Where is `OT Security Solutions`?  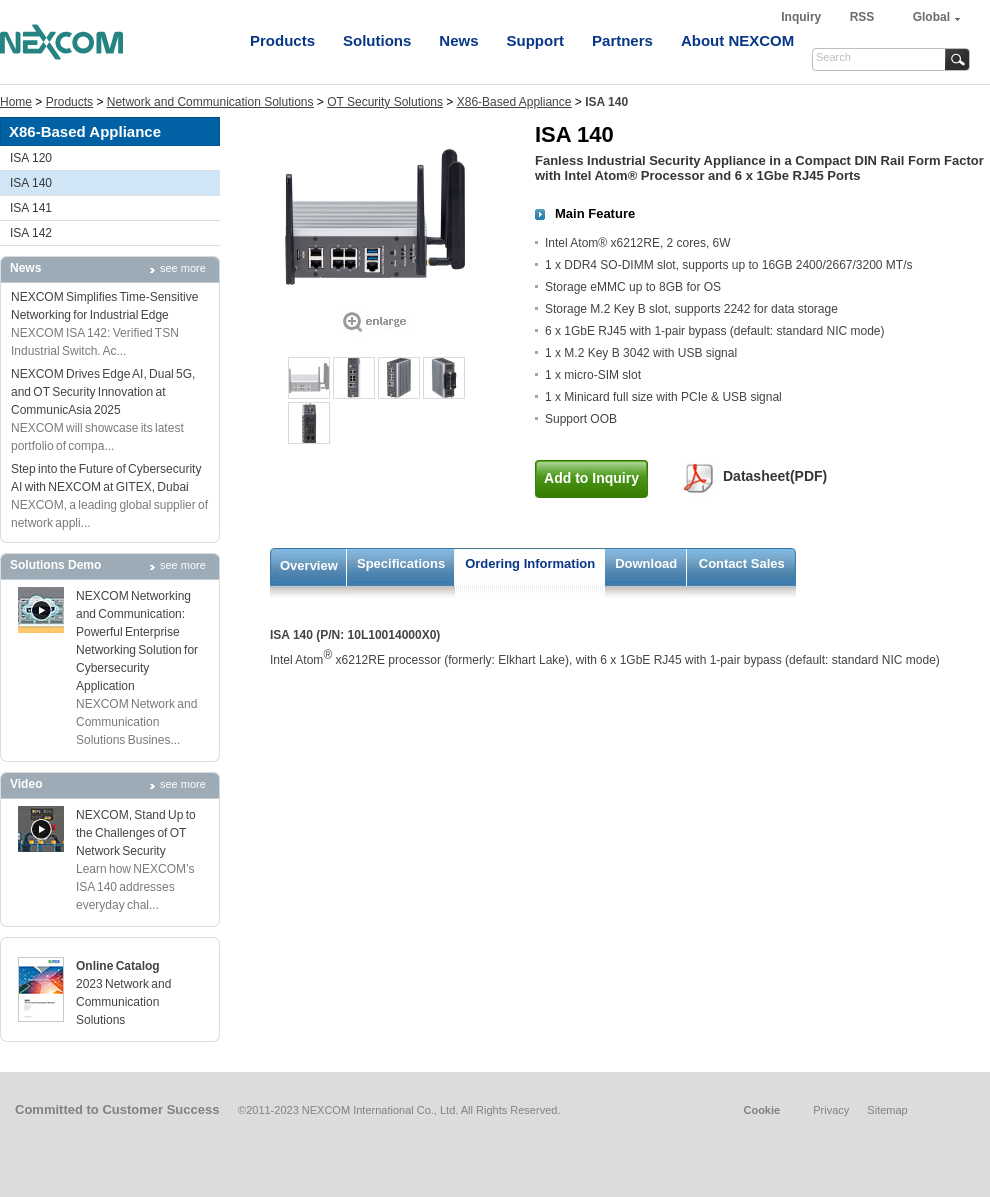
OT Security Solutions is located at coordinates (385, 102).